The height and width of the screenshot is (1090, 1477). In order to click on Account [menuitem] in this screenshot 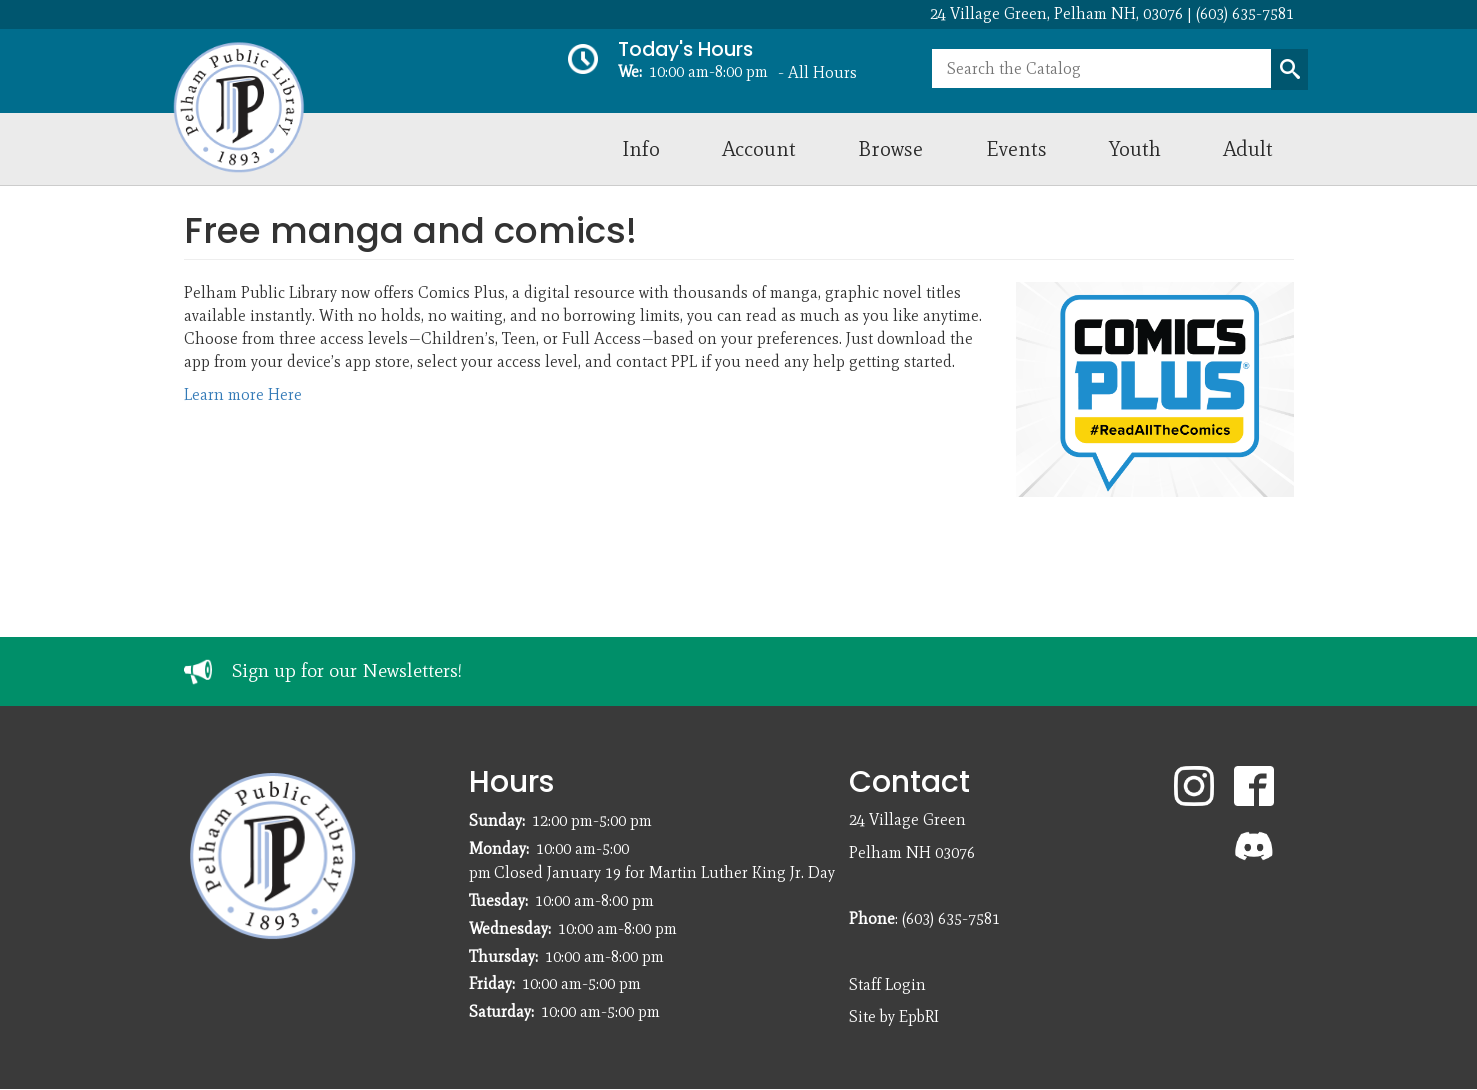, I will do `click(759, 148)`.